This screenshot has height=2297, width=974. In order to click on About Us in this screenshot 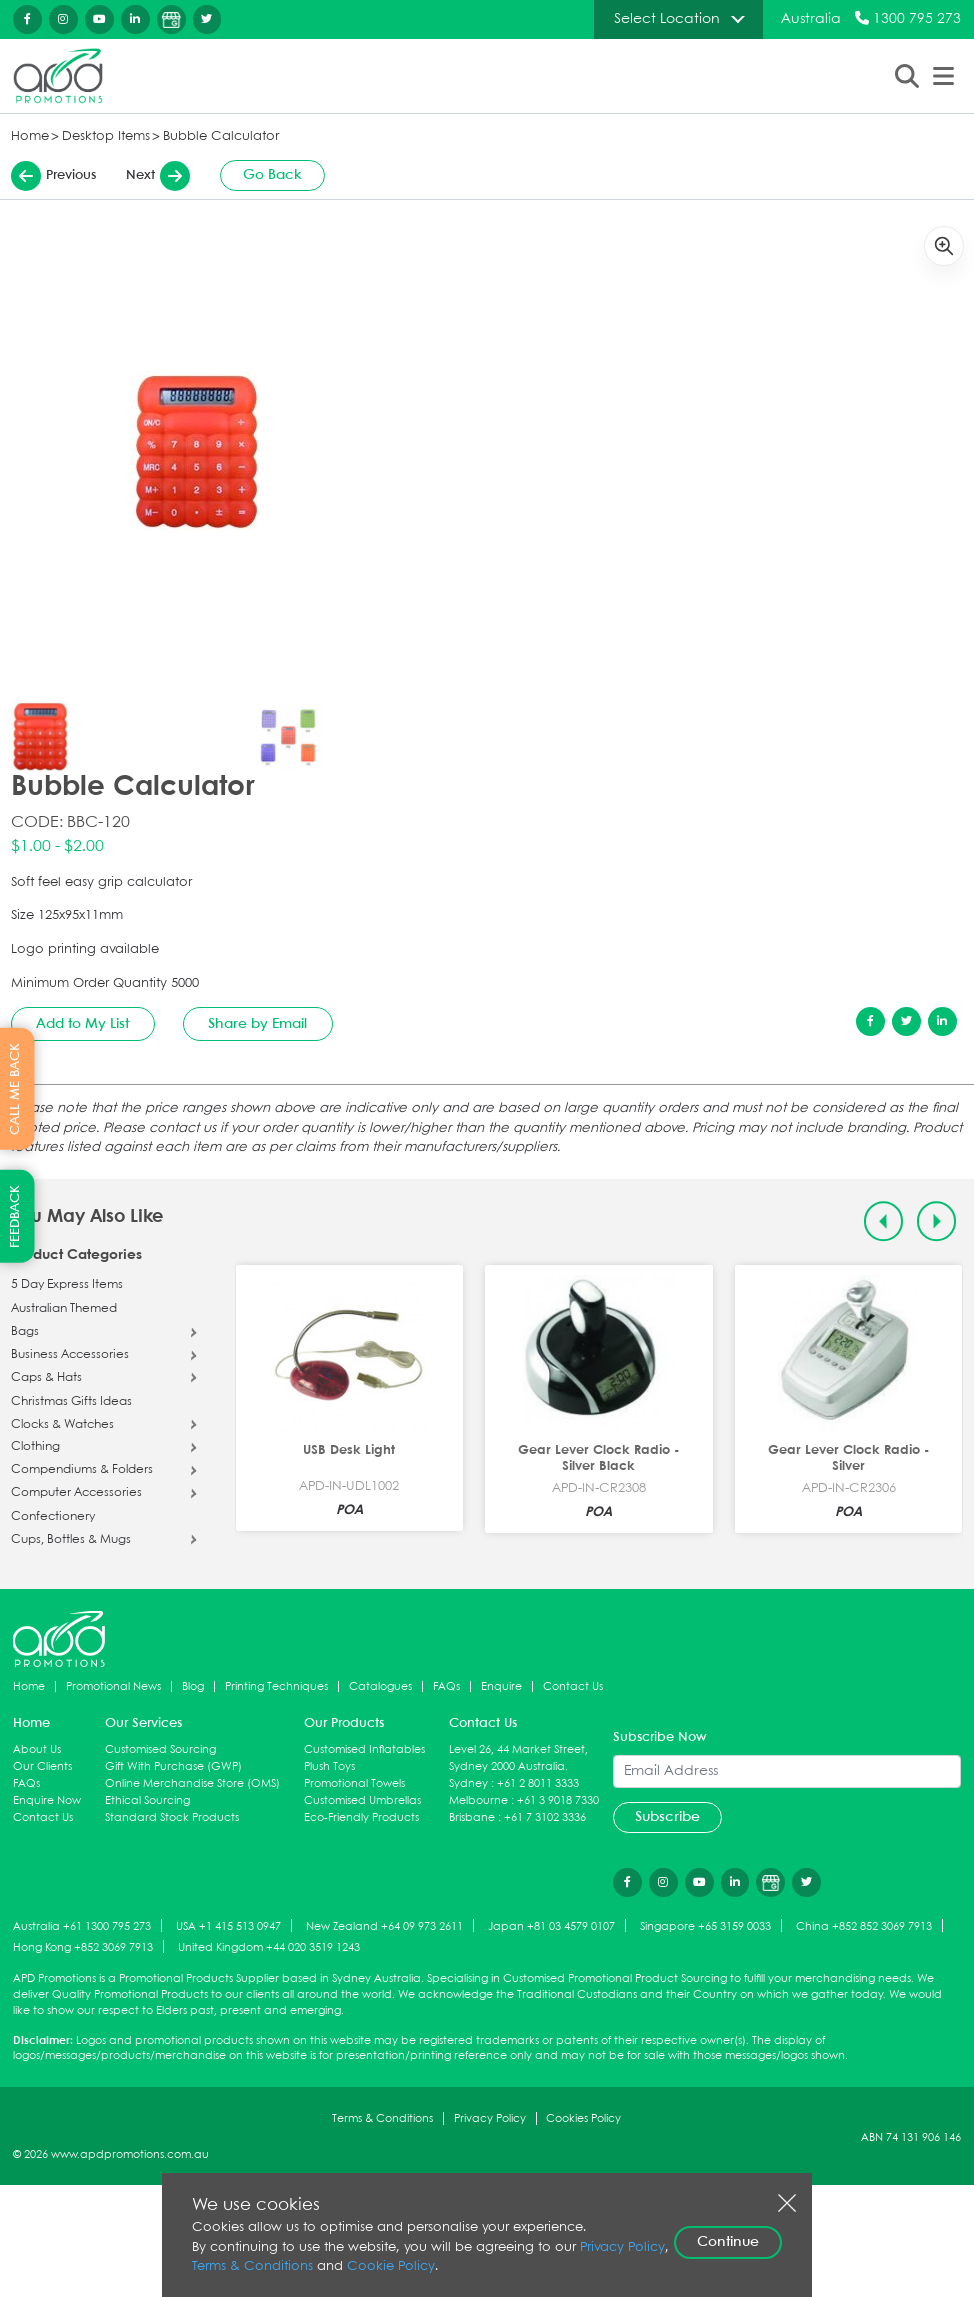, I will do `click(37, 1749)`.